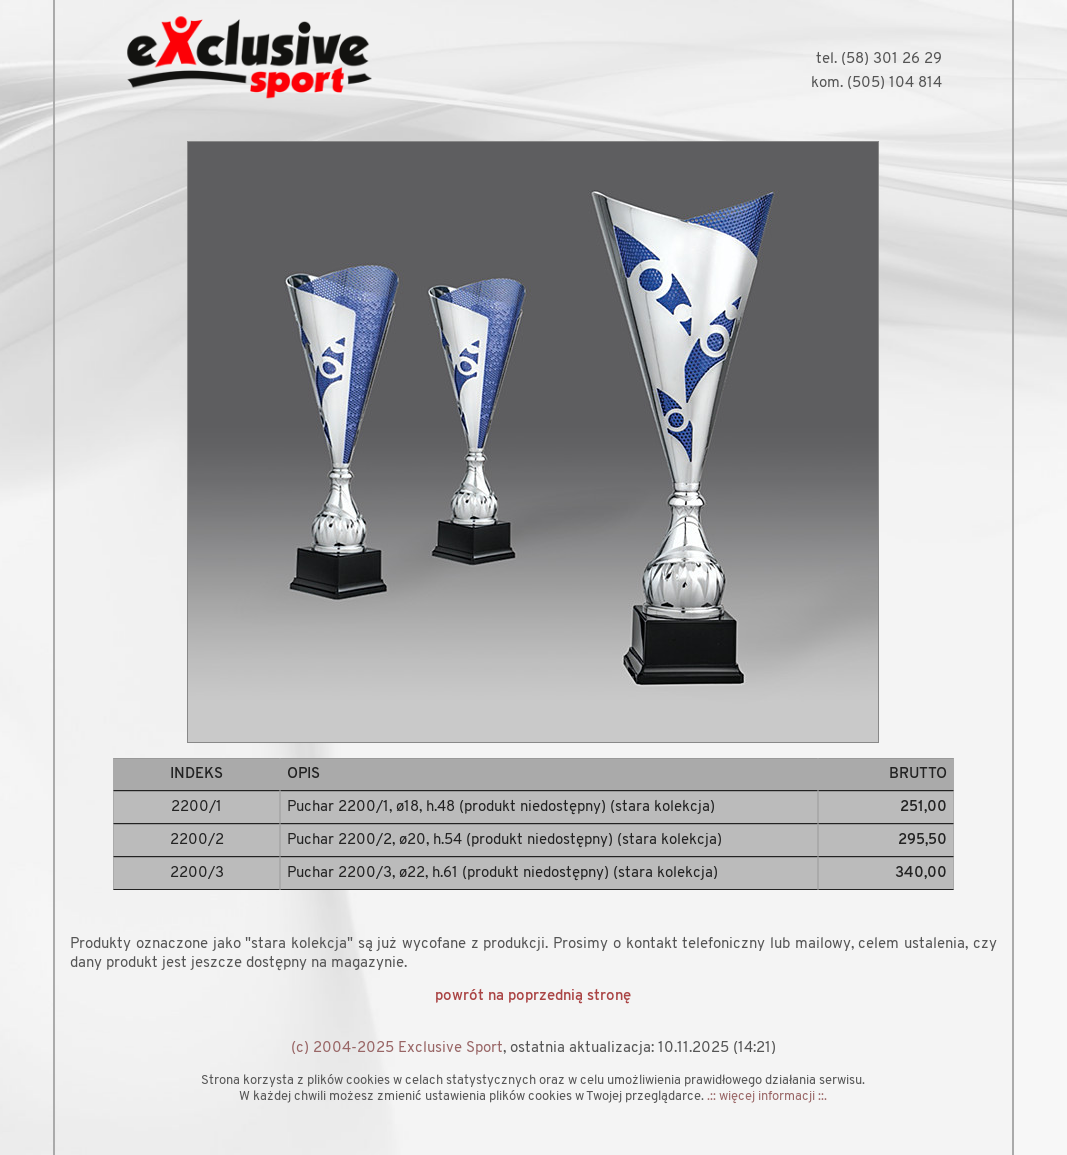  I want to click on powrót na poprzednią stronę, so click(533, 996).